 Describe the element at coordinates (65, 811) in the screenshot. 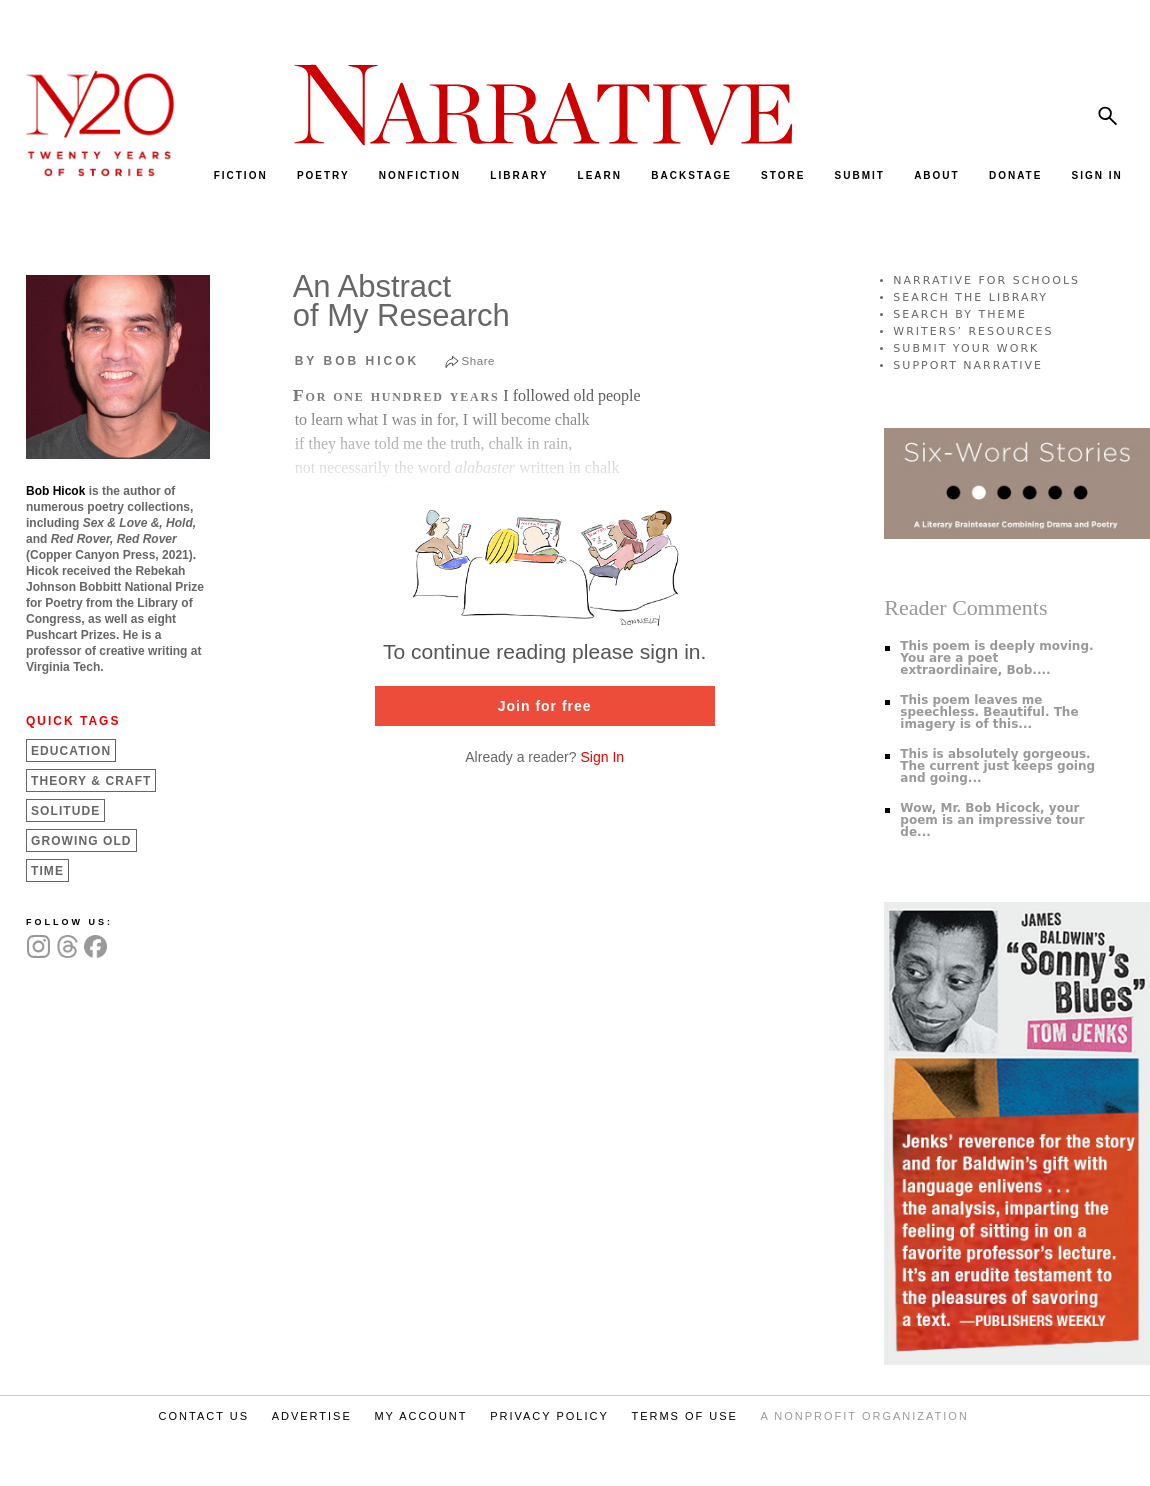

I see `Solitude` at that location.